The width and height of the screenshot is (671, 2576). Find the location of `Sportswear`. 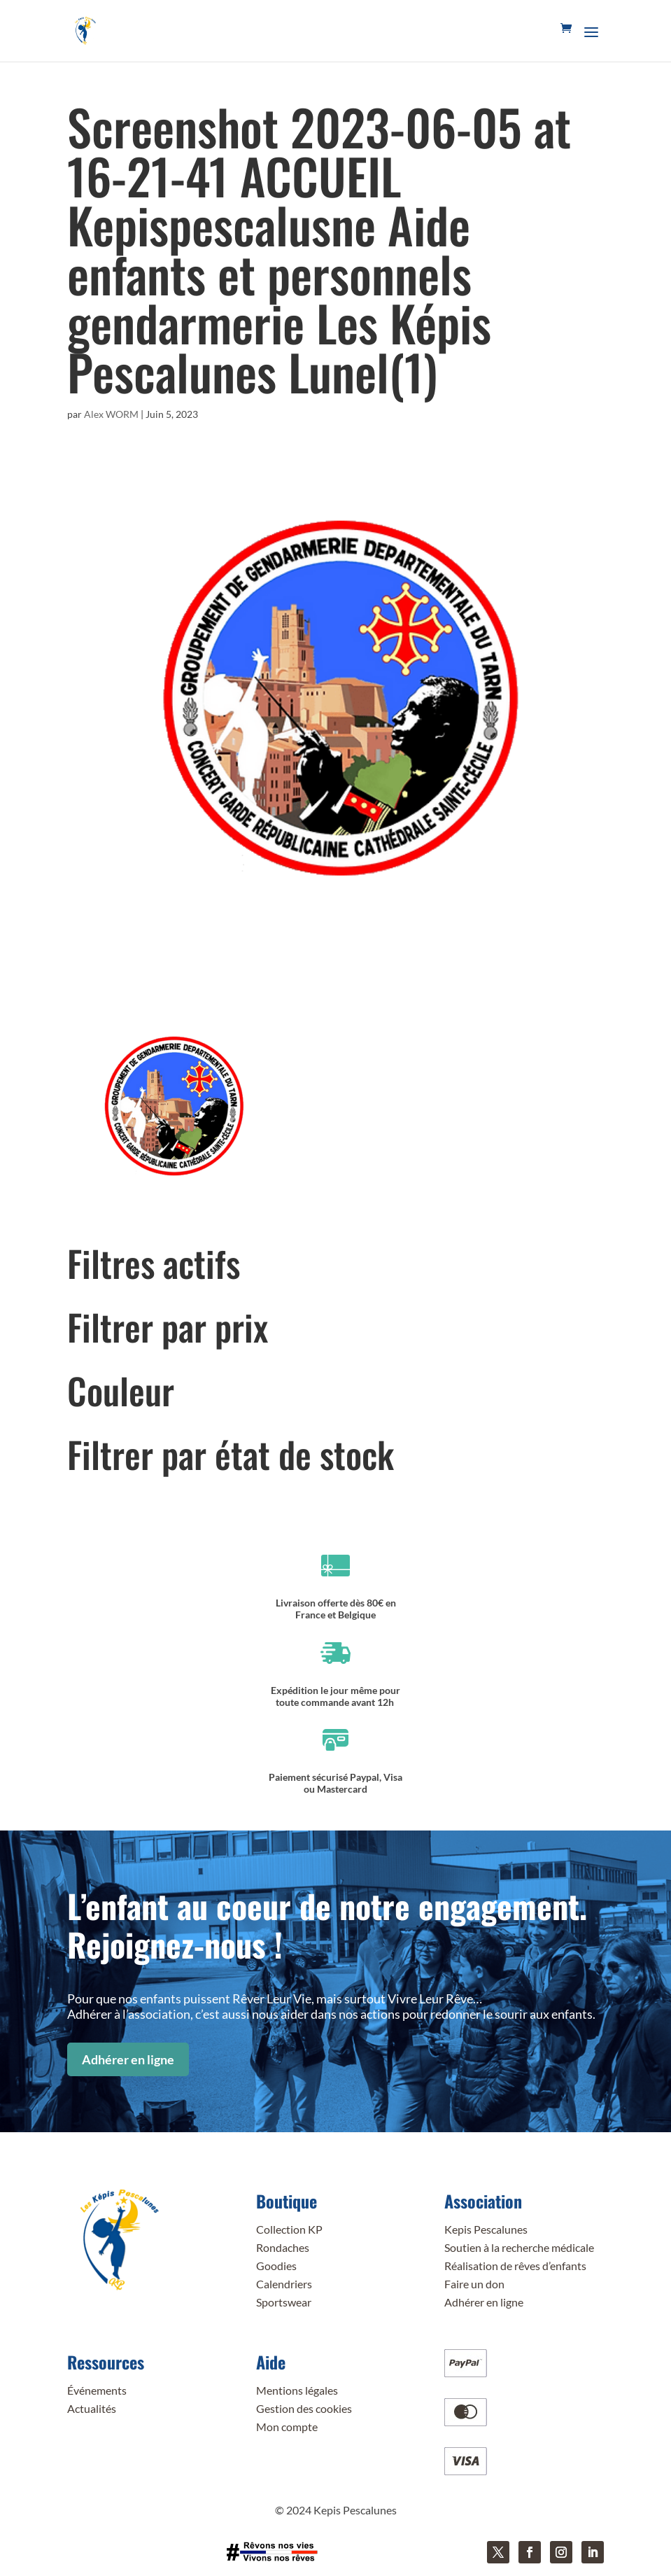

Sportswear is located at coordinates (283, 2302).